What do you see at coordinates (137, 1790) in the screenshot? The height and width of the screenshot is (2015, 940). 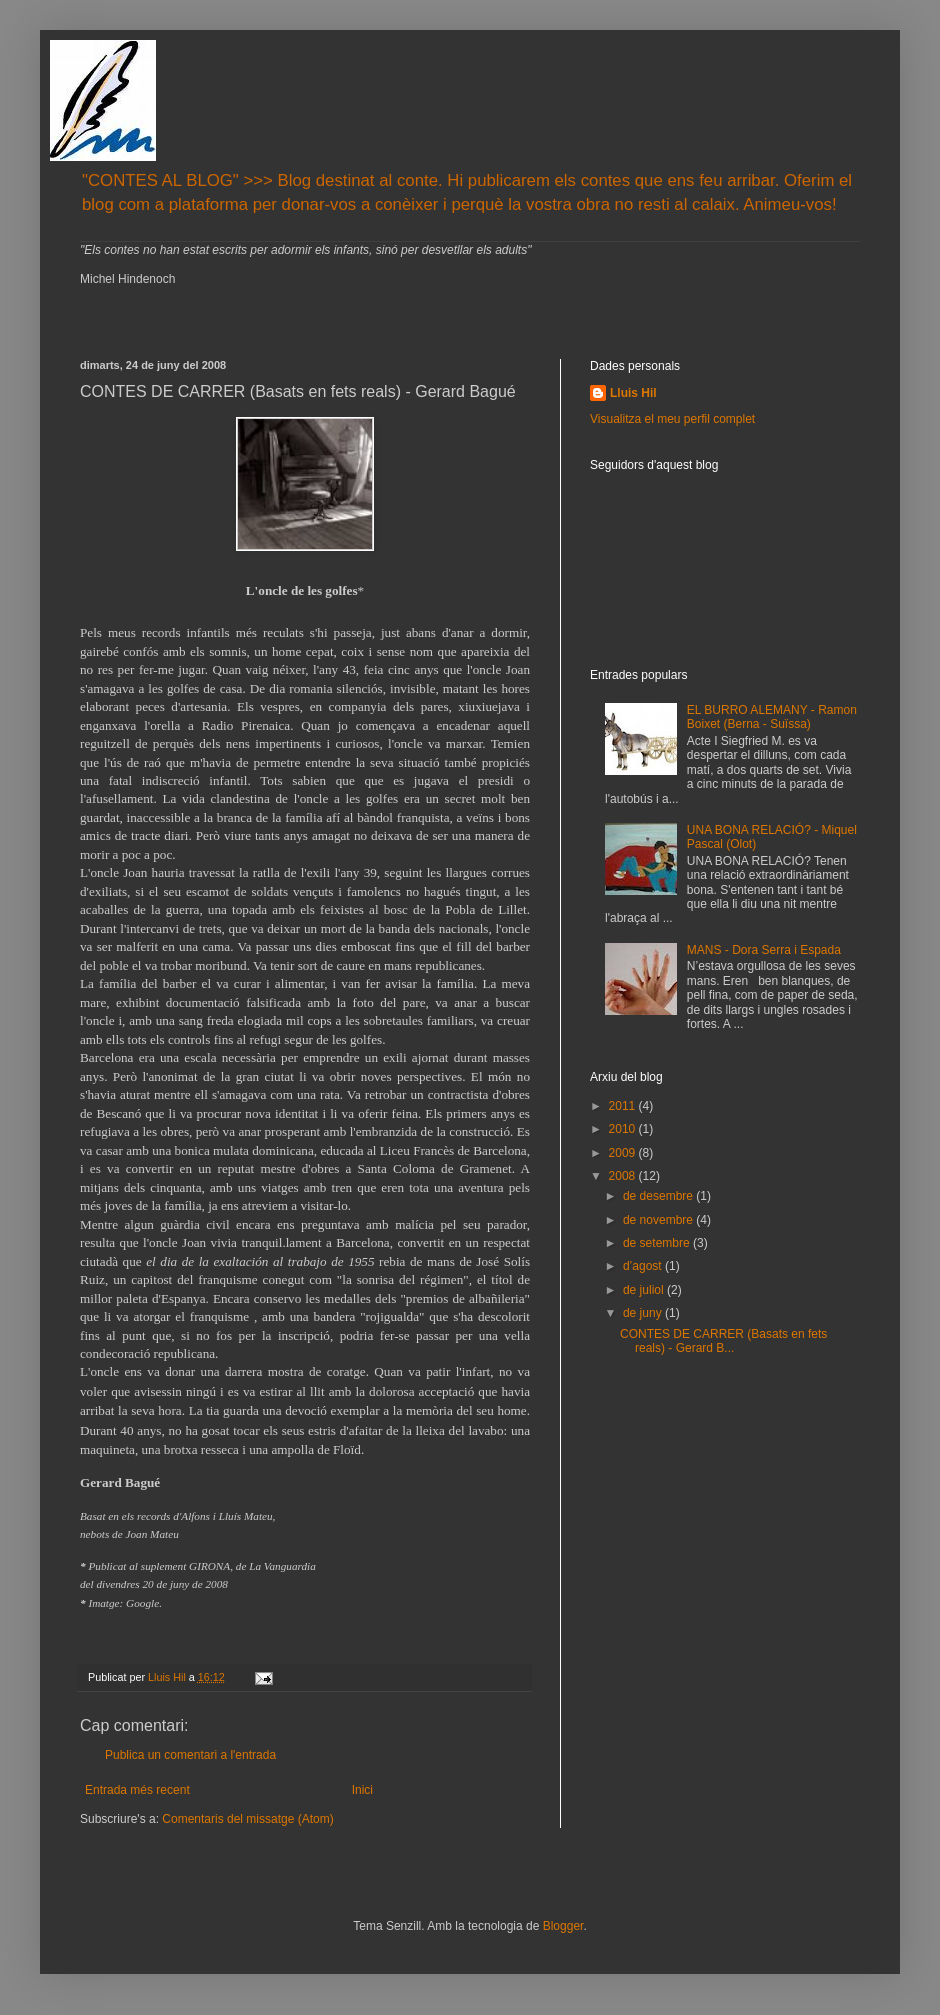 I see `Entrada més recent` at bounding box center [137, 1790].